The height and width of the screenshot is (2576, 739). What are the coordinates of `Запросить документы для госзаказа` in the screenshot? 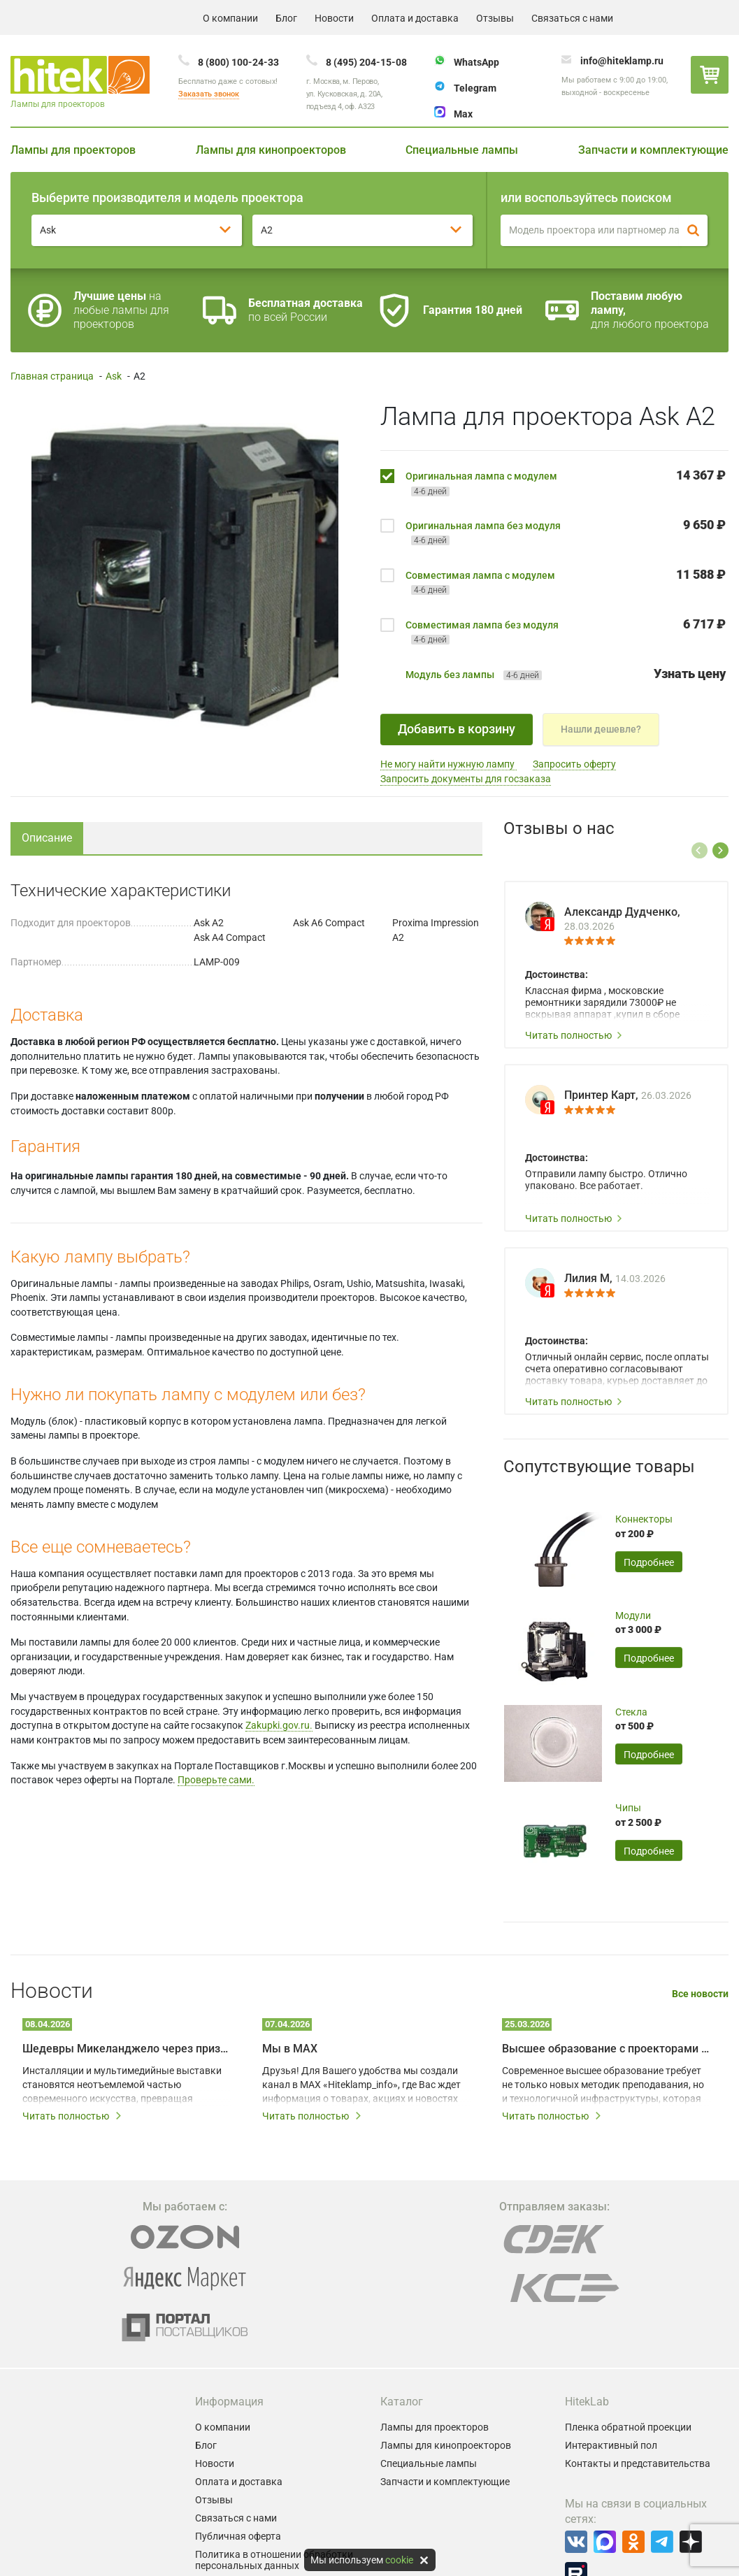 It's located at (465, 778).